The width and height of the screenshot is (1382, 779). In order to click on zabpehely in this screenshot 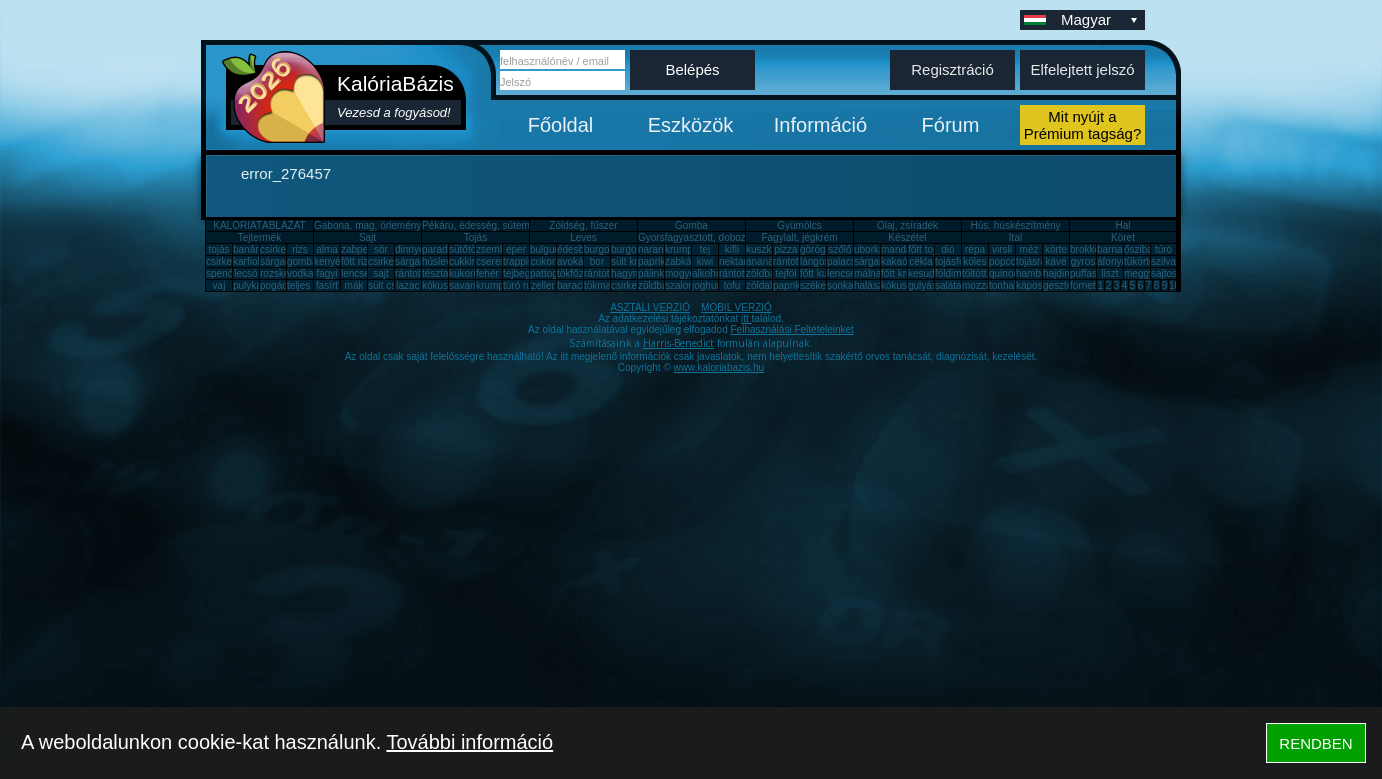, I will do `click(364, 249)`.